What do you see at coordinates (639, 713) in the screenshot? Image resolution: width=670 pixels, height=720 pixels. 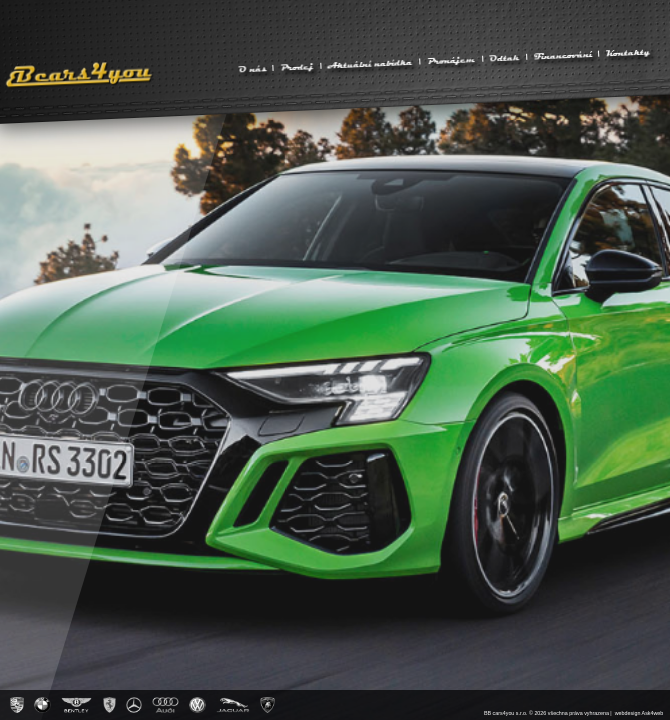 I see `webdesign Ask4web` at bounding box center [639, 713].